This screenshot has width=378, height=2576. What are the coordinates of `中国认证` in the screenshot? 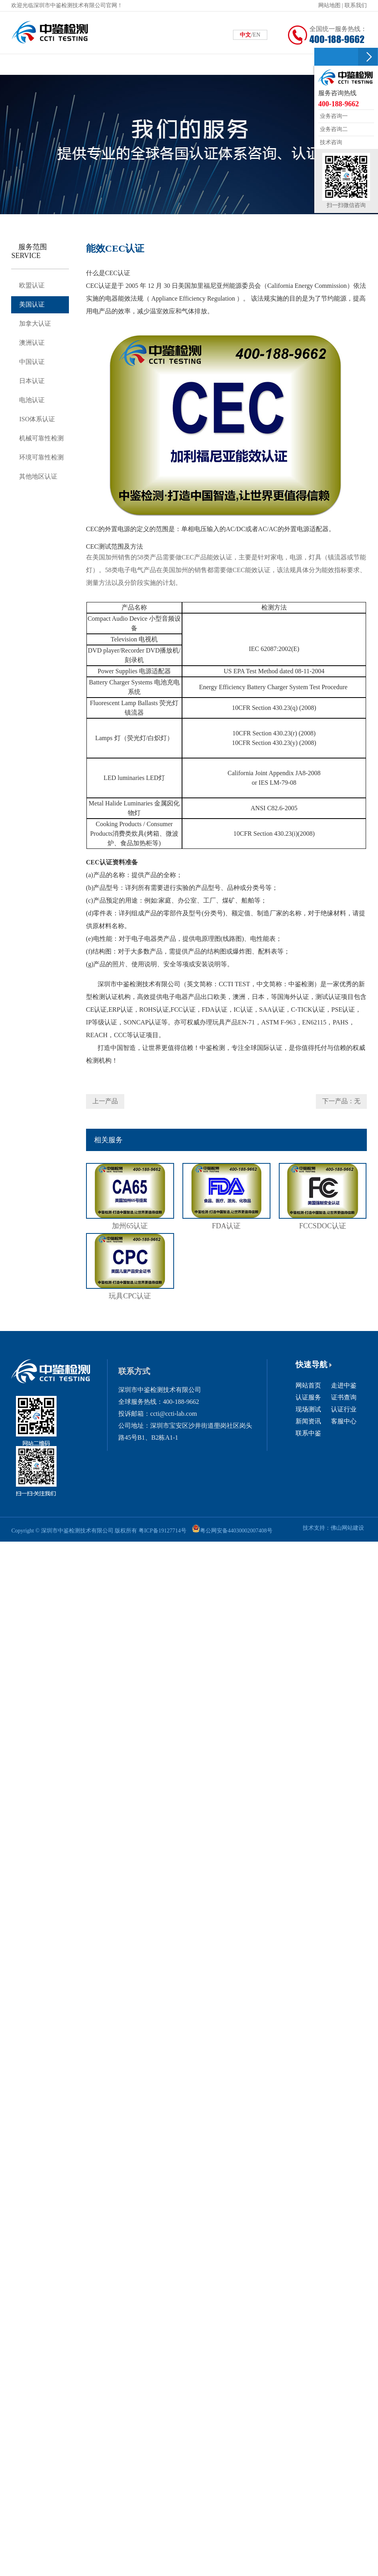 It's located at (33, 367).